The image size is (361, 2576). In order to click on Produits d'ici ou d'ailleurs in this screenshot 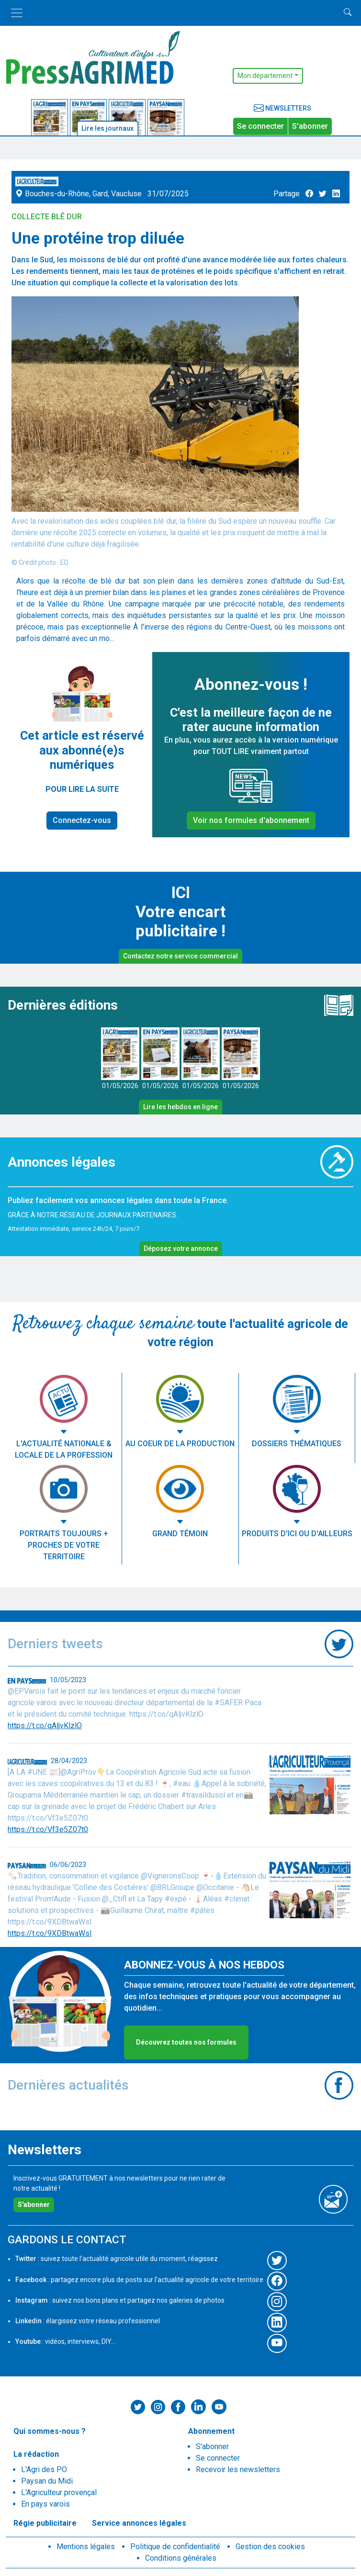, I will do `click(297, 1533)`.